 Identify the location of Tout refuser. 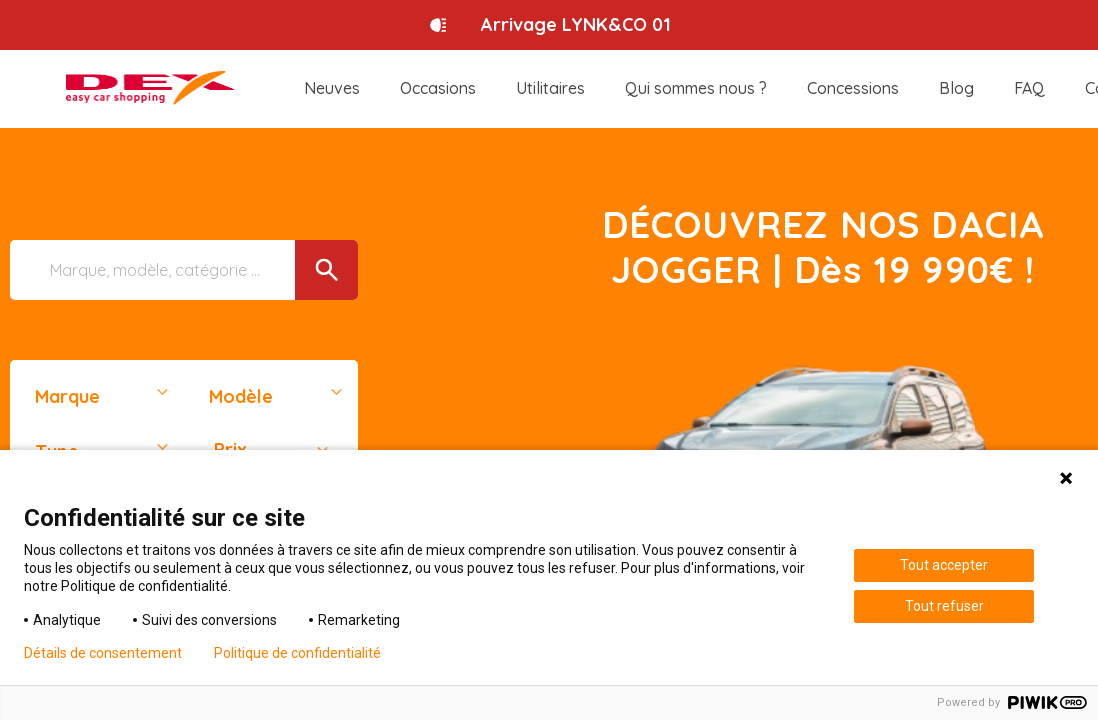
(944, 606).